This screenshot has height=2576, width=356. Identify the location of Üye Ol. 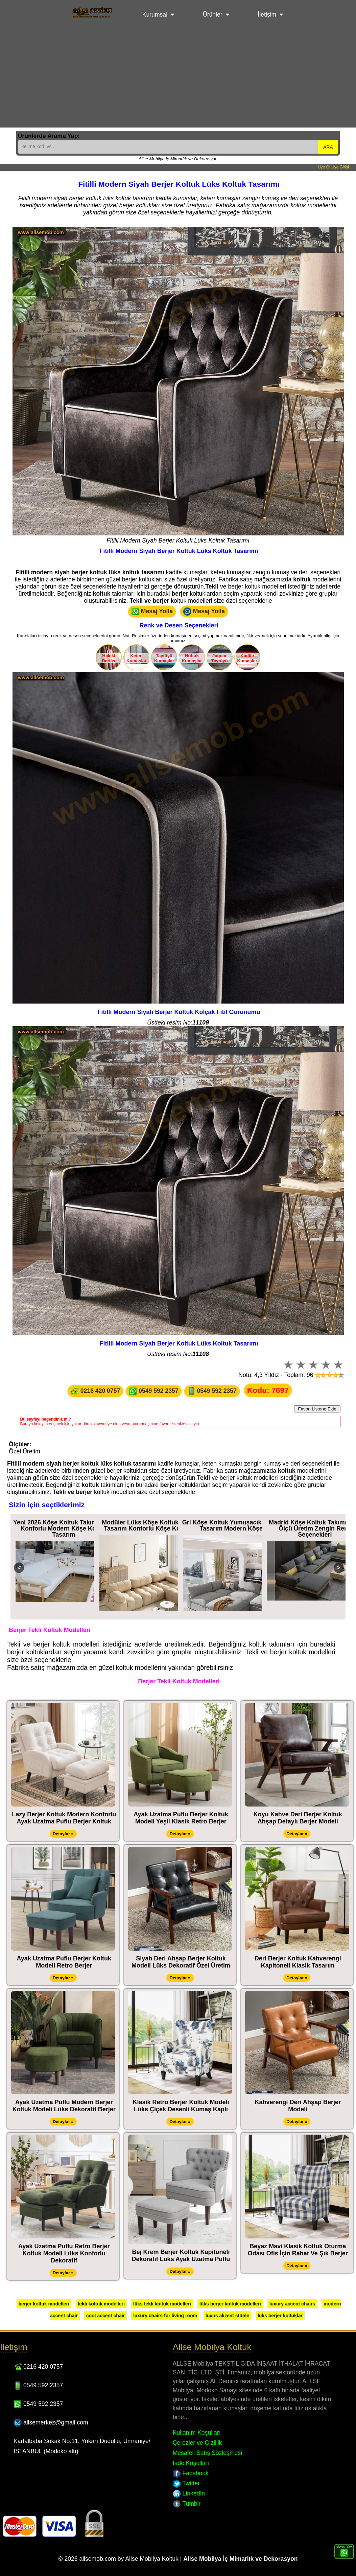
(324, 167).